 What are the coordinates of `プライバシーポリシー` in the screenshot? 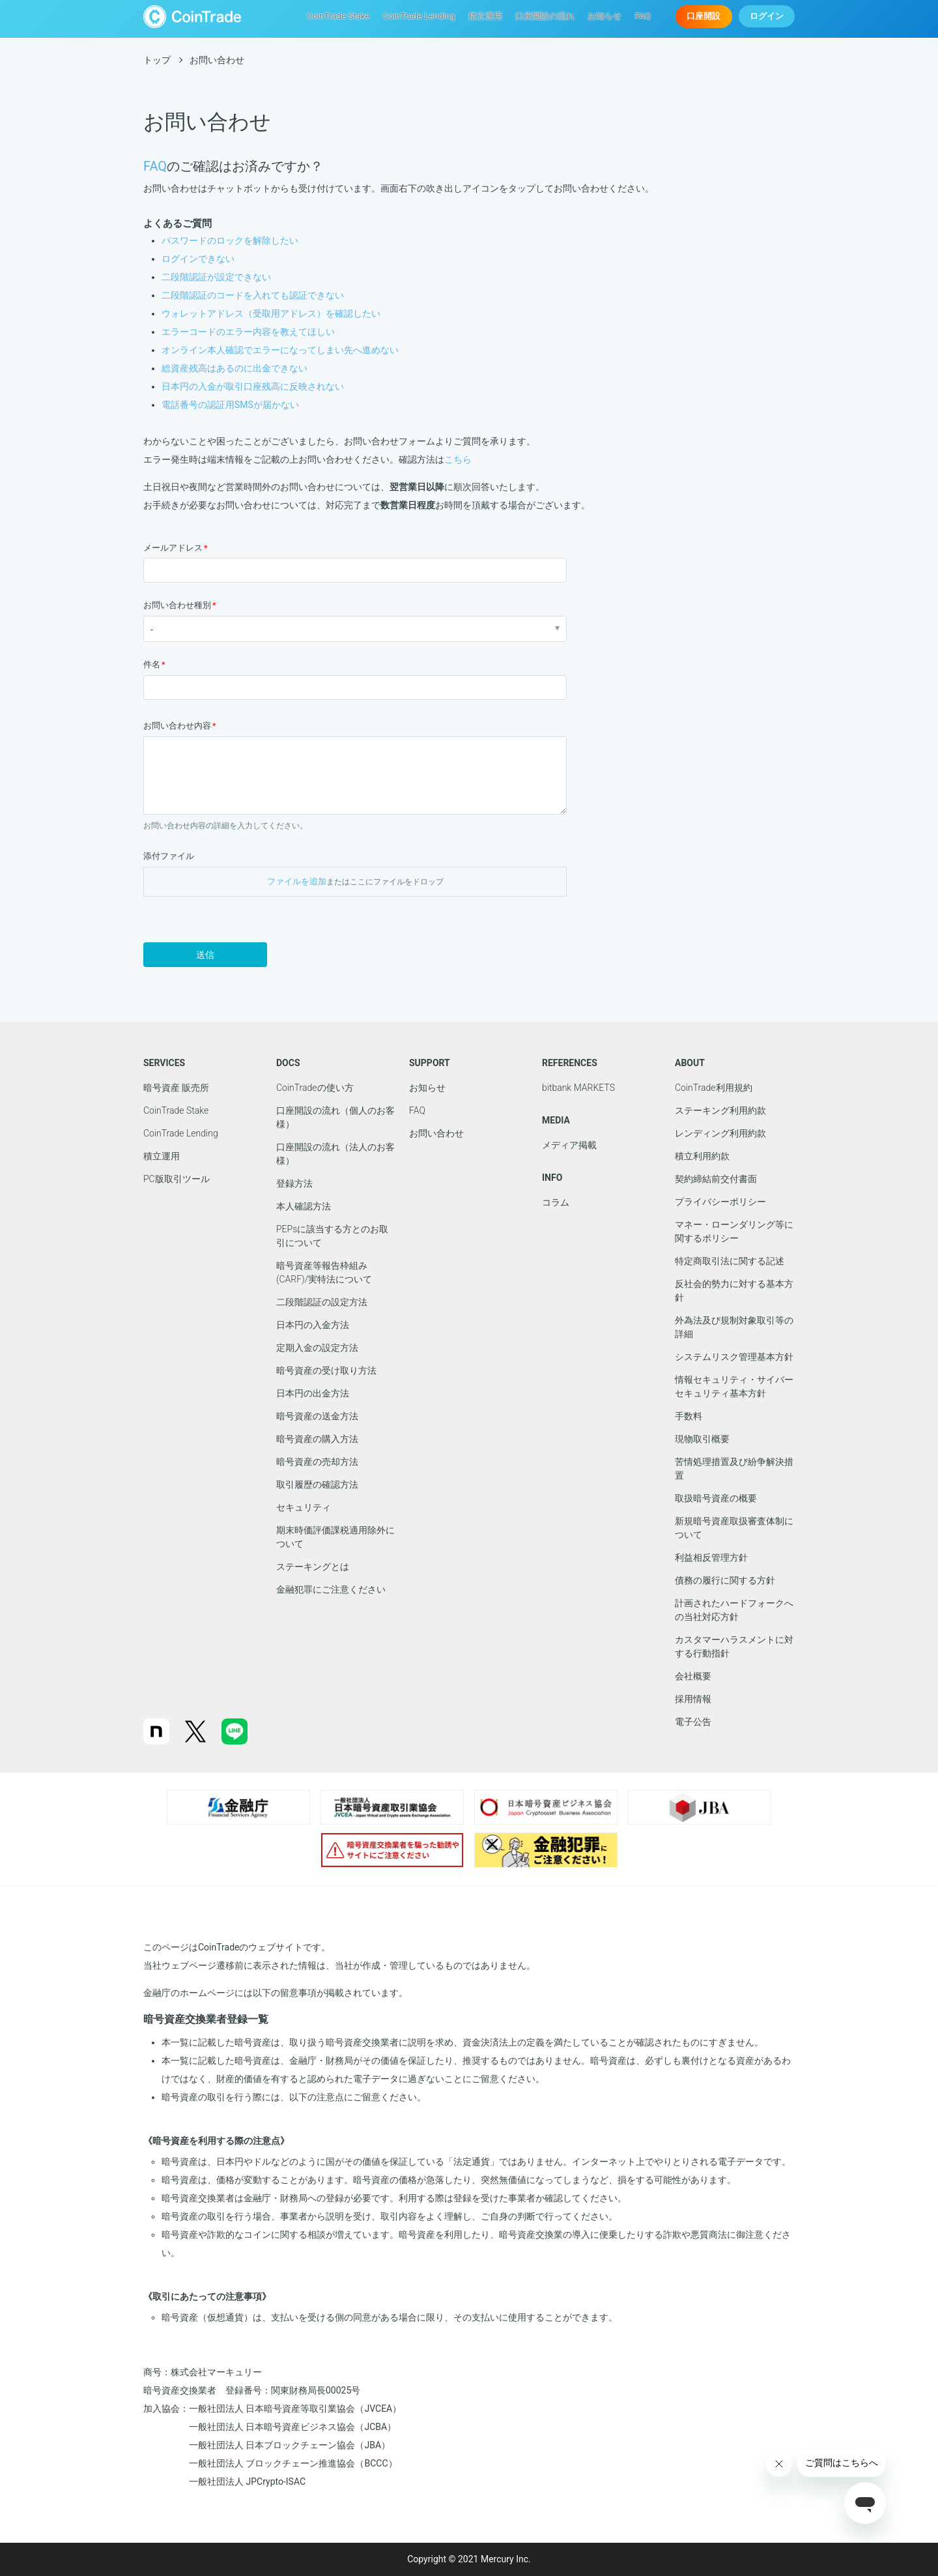 It's located at (720, 1201).